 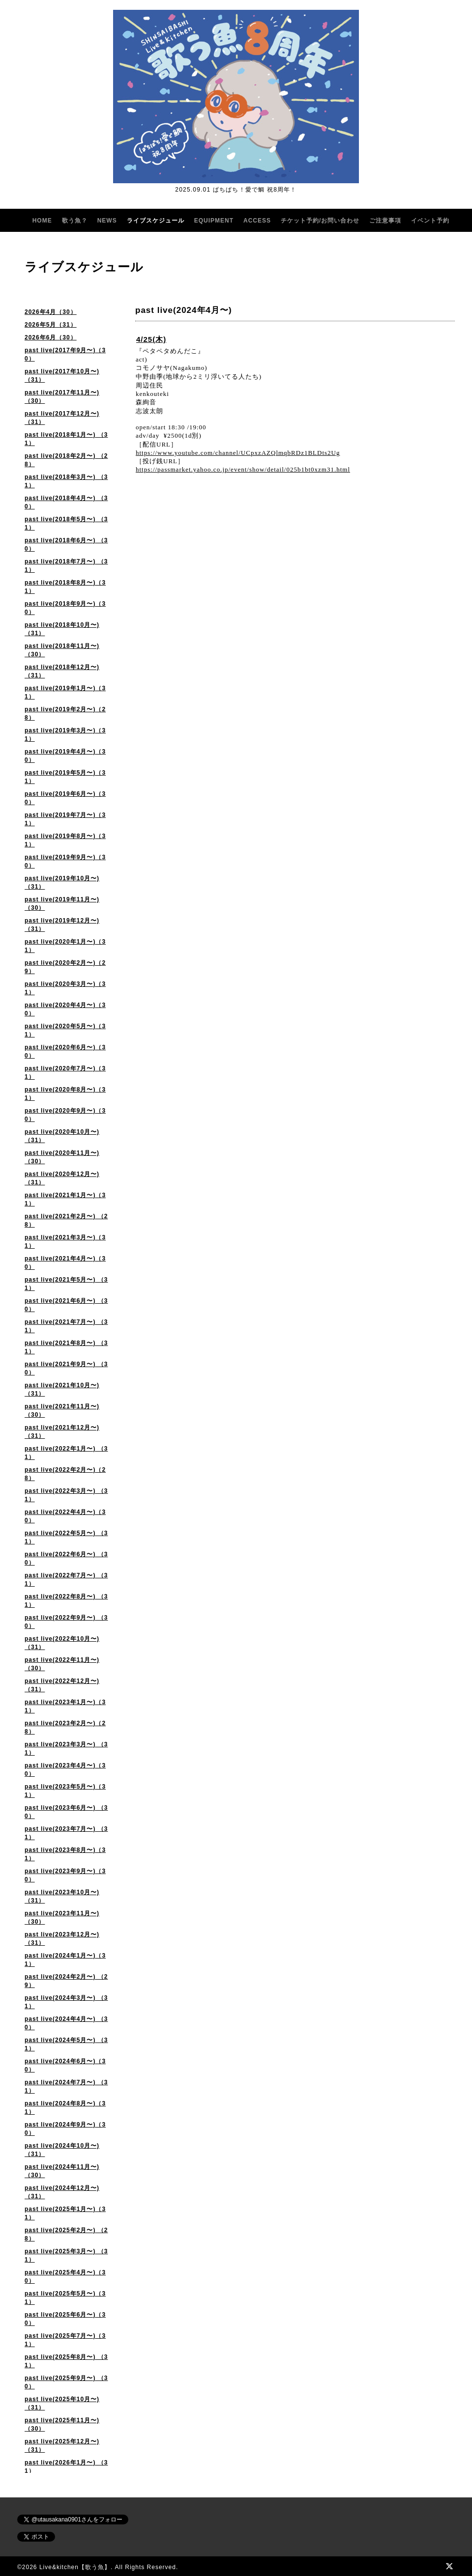 What do you see at coordinates (66, 1600) in the screenshot?
I see `past live(2022年8月〜) （31）` at bounding box center [66, 1600].